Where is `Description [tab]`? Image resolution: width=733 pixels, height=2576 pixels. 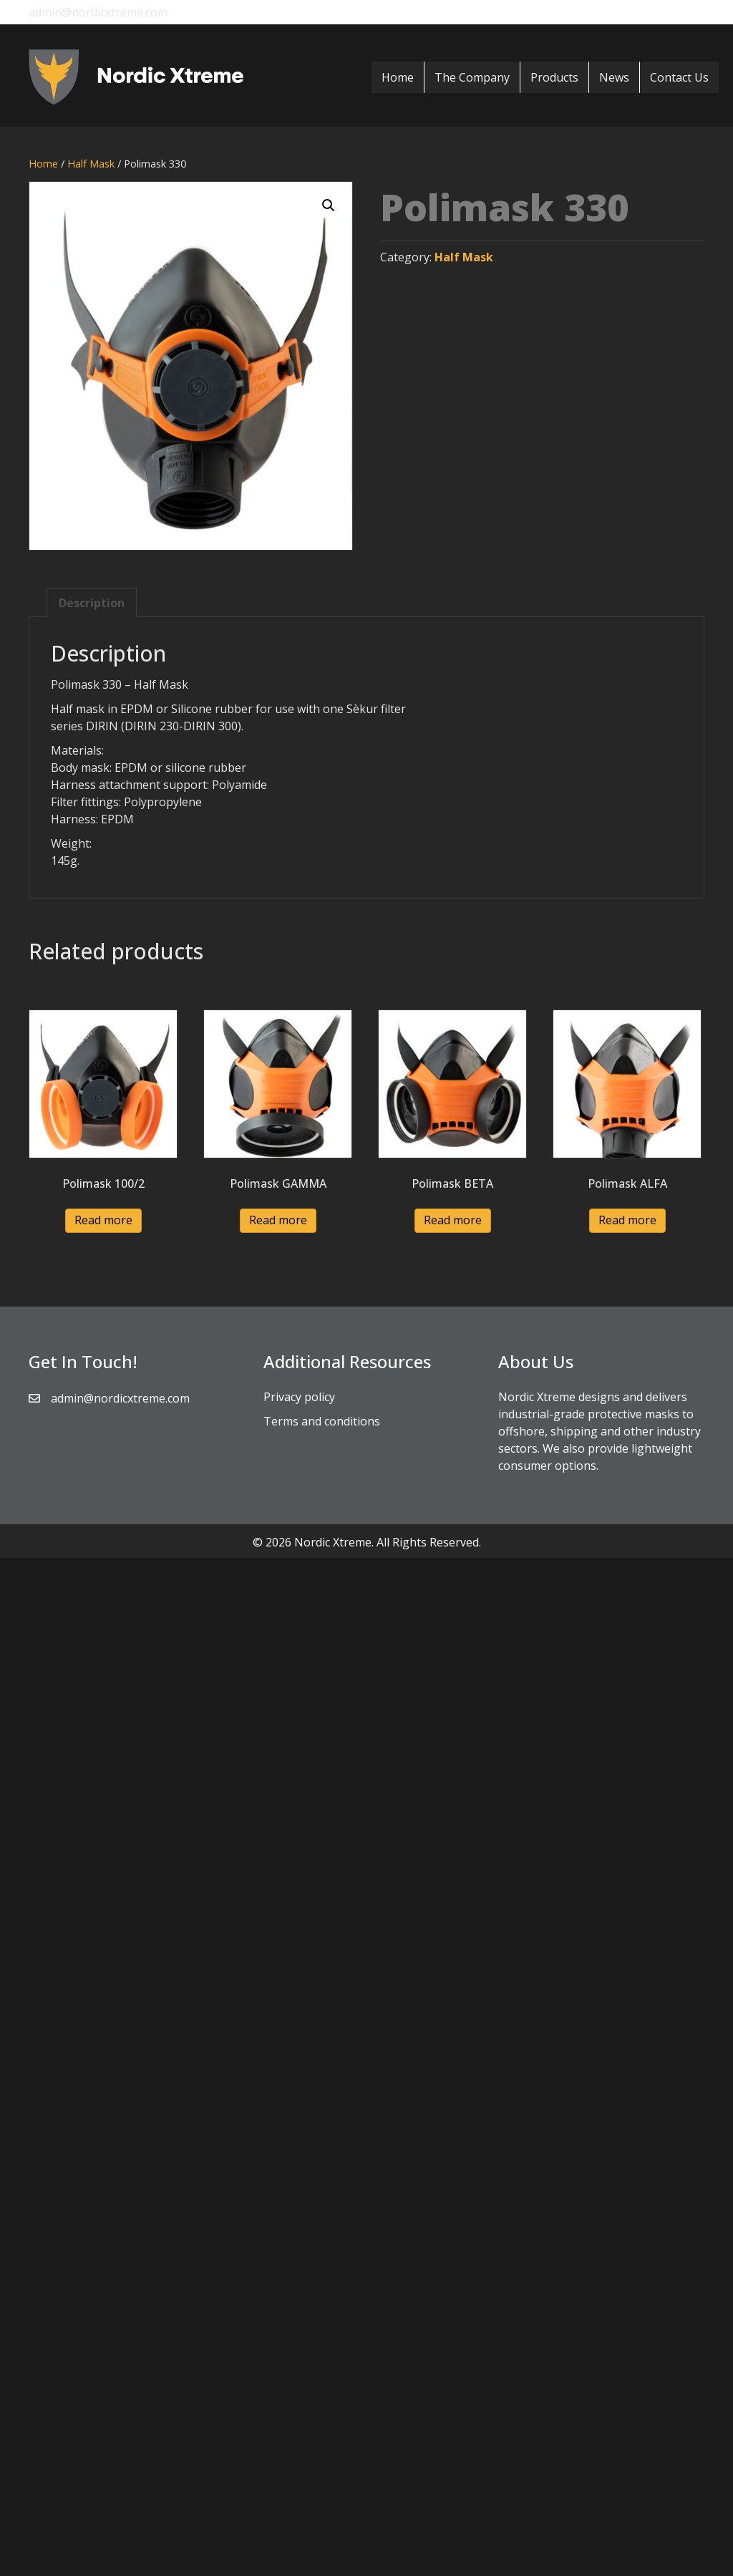
Description [tab] is located at coordinates (92, 603).